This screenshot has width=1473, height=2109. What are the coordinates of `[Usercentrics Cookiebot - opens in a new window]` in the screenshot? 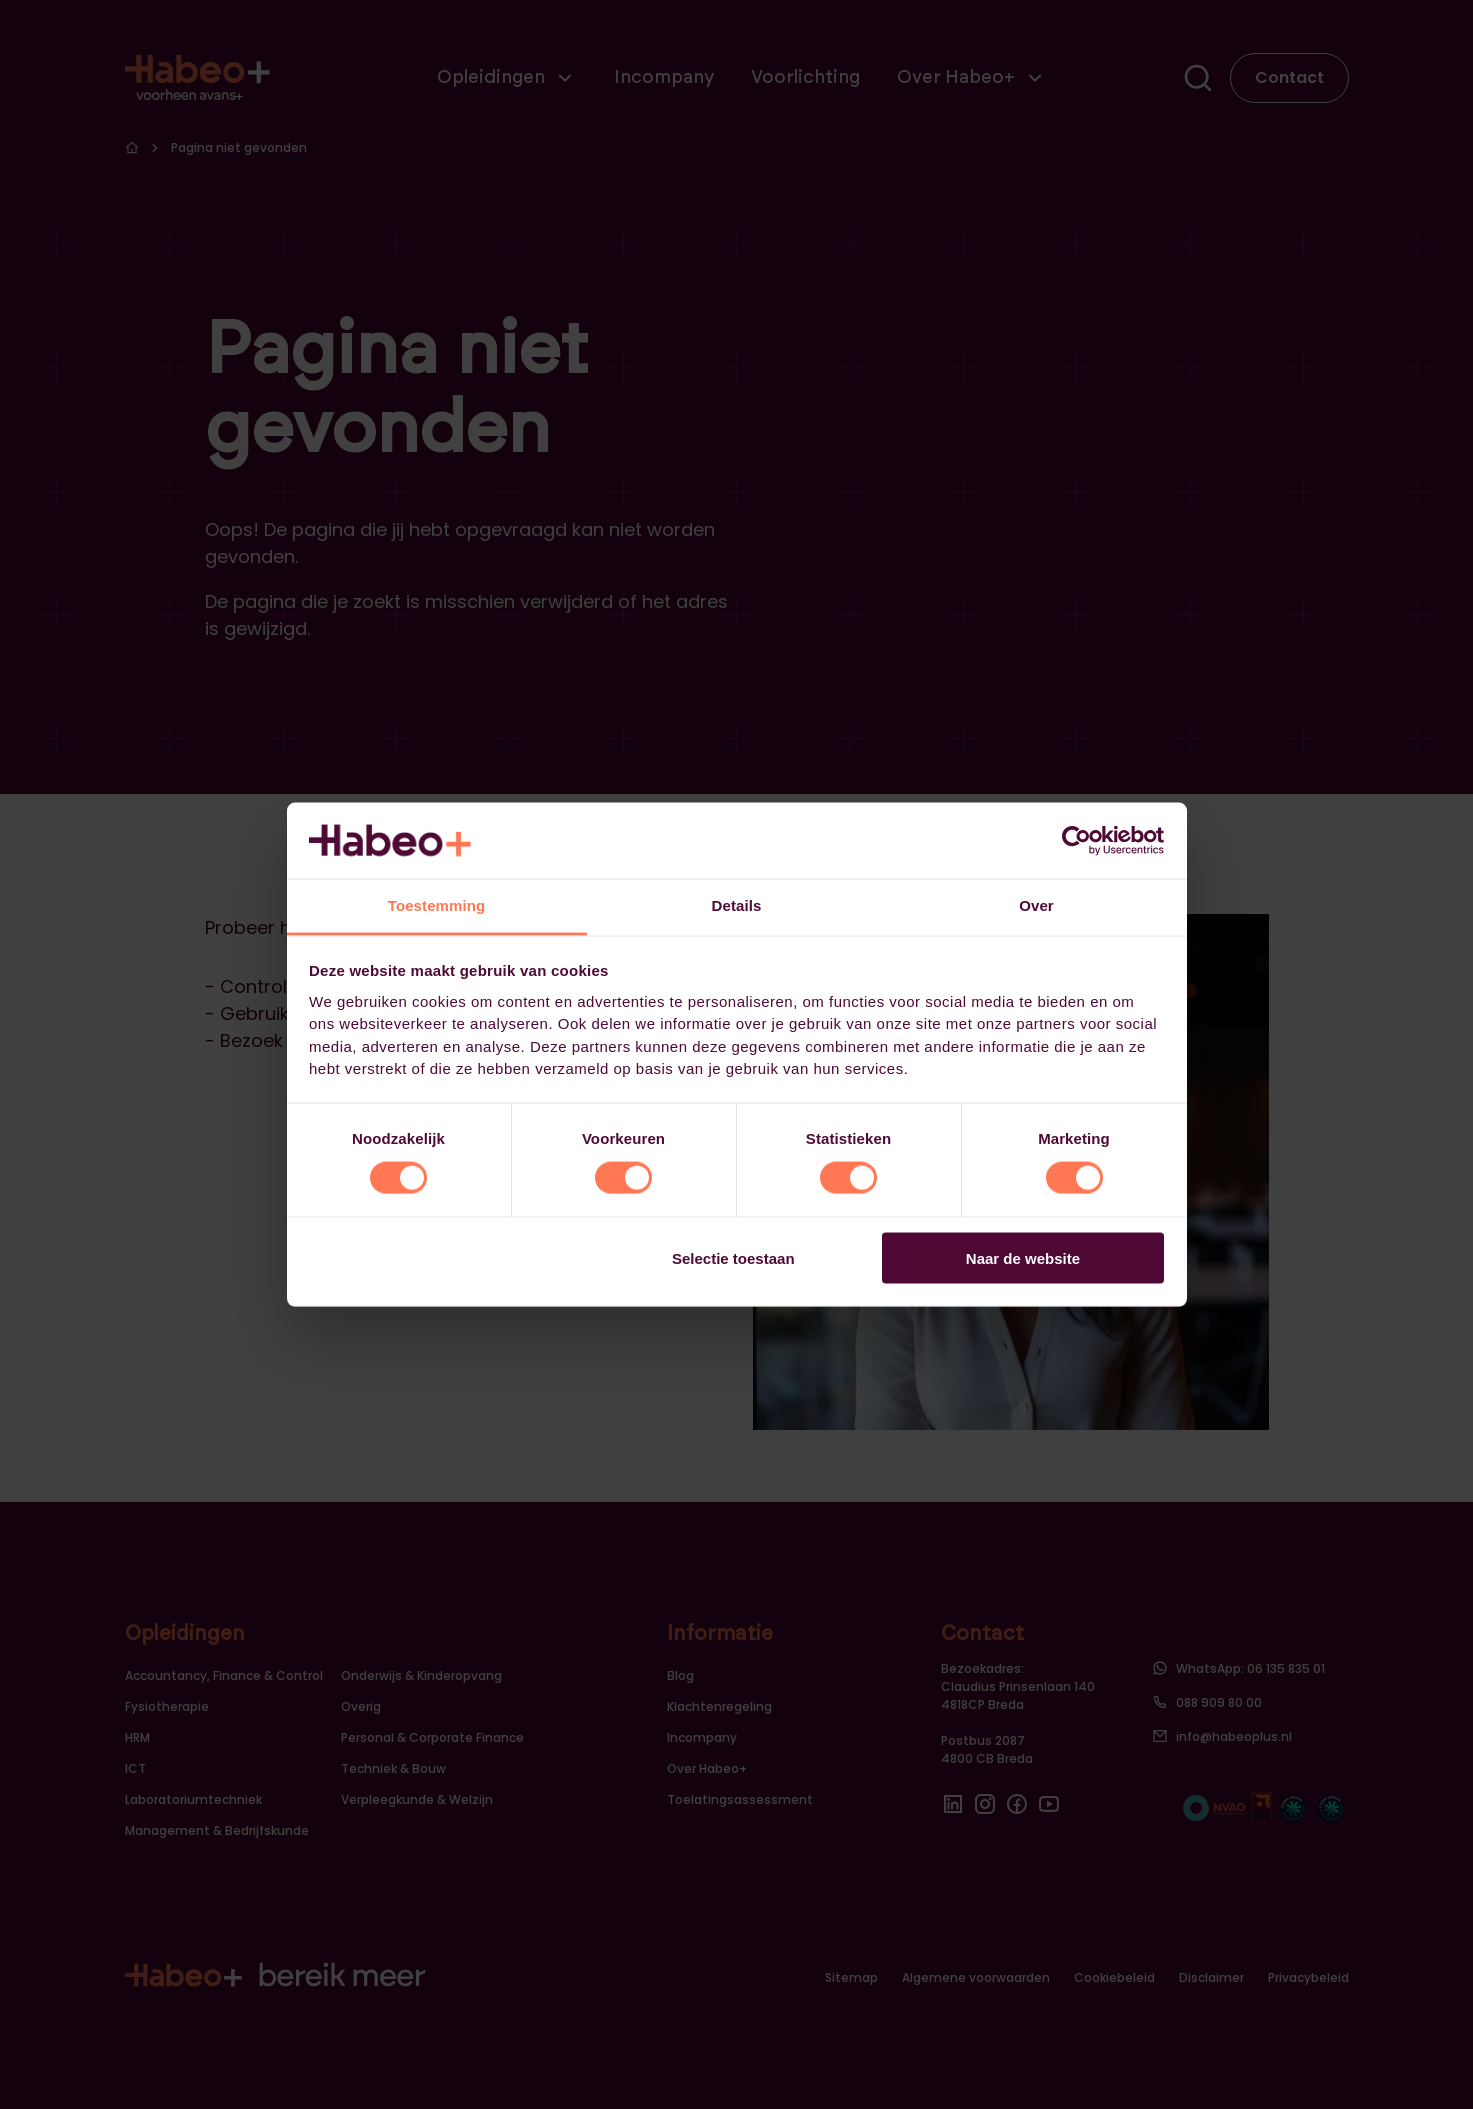 It's located at (1076, 840).